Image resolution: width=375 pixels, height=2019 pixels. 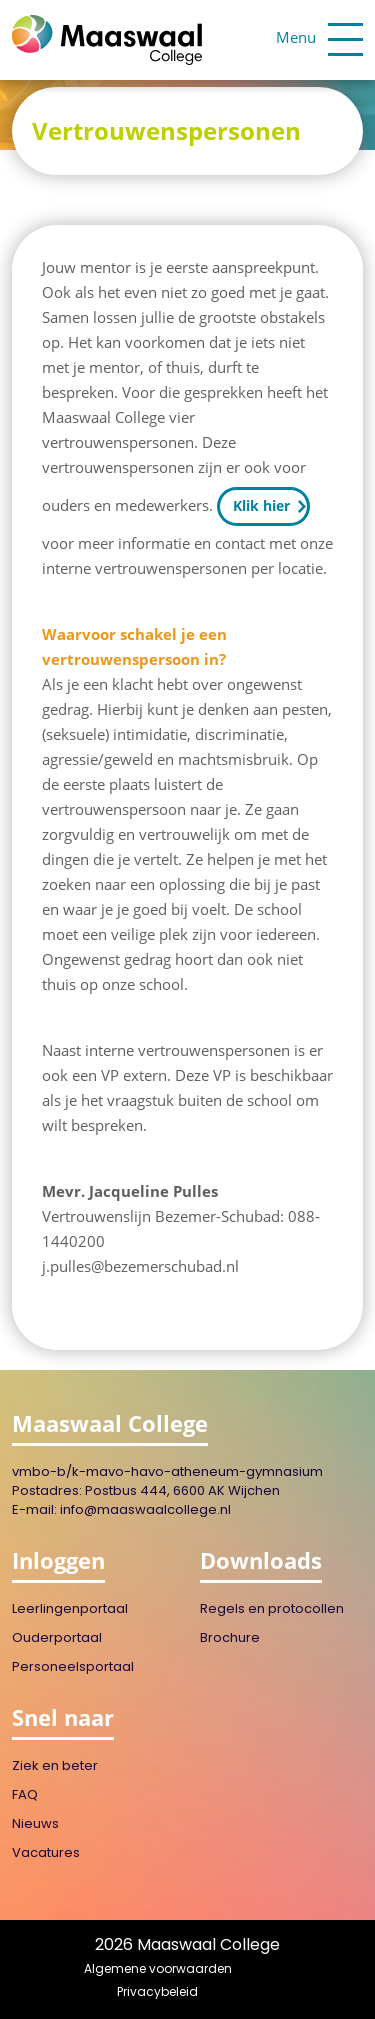 I want to click on Ouderportaal, so click(x=57, y=1638).